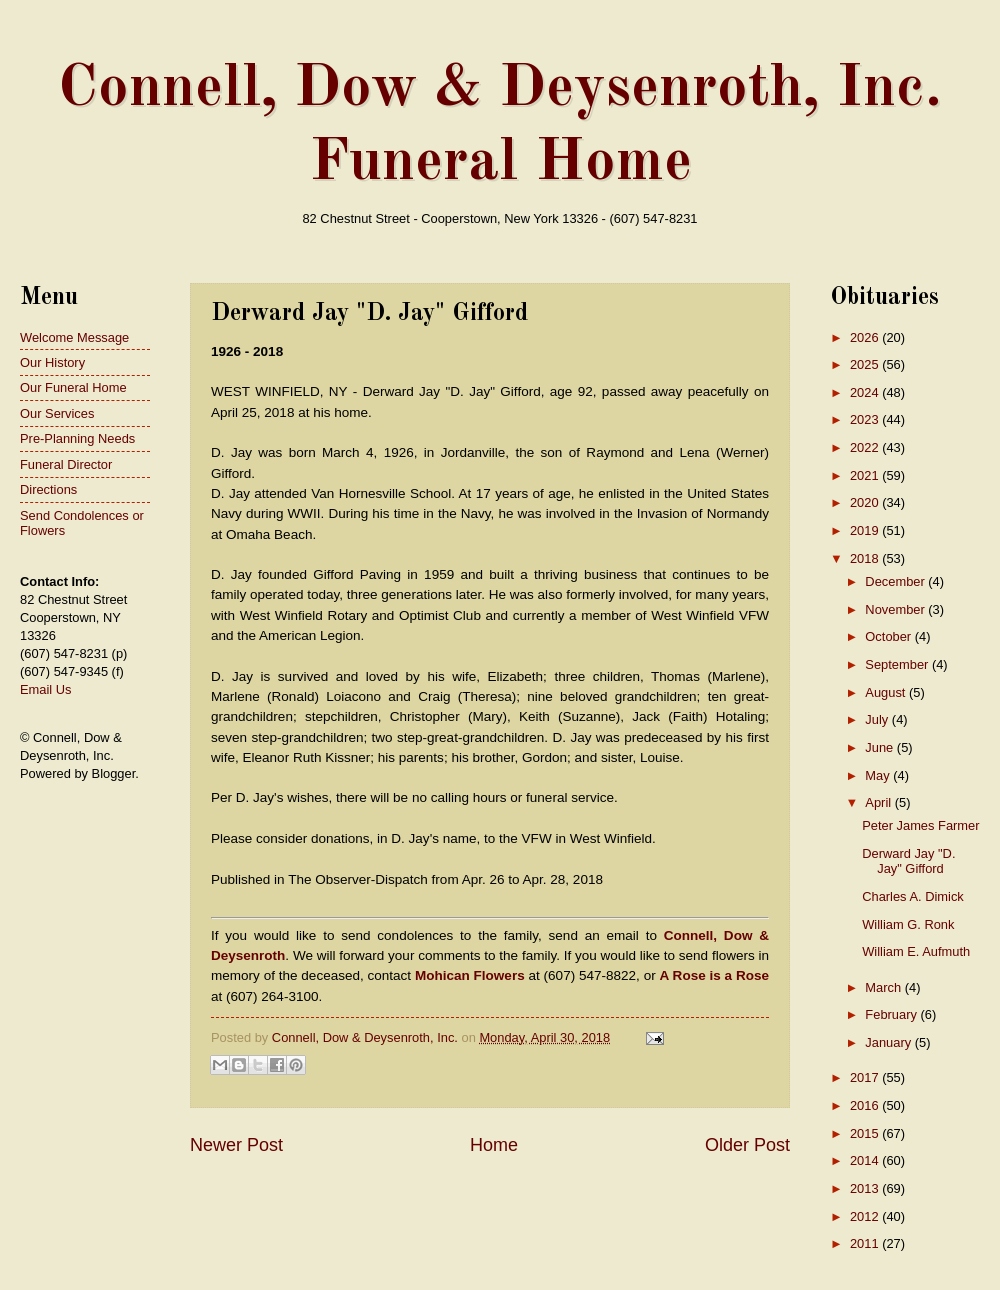 The width and height of the screenshot is (1000, 1290). Describe the element at coordinates (57, 413) in the screenshot. I see `Our Services` at that location.